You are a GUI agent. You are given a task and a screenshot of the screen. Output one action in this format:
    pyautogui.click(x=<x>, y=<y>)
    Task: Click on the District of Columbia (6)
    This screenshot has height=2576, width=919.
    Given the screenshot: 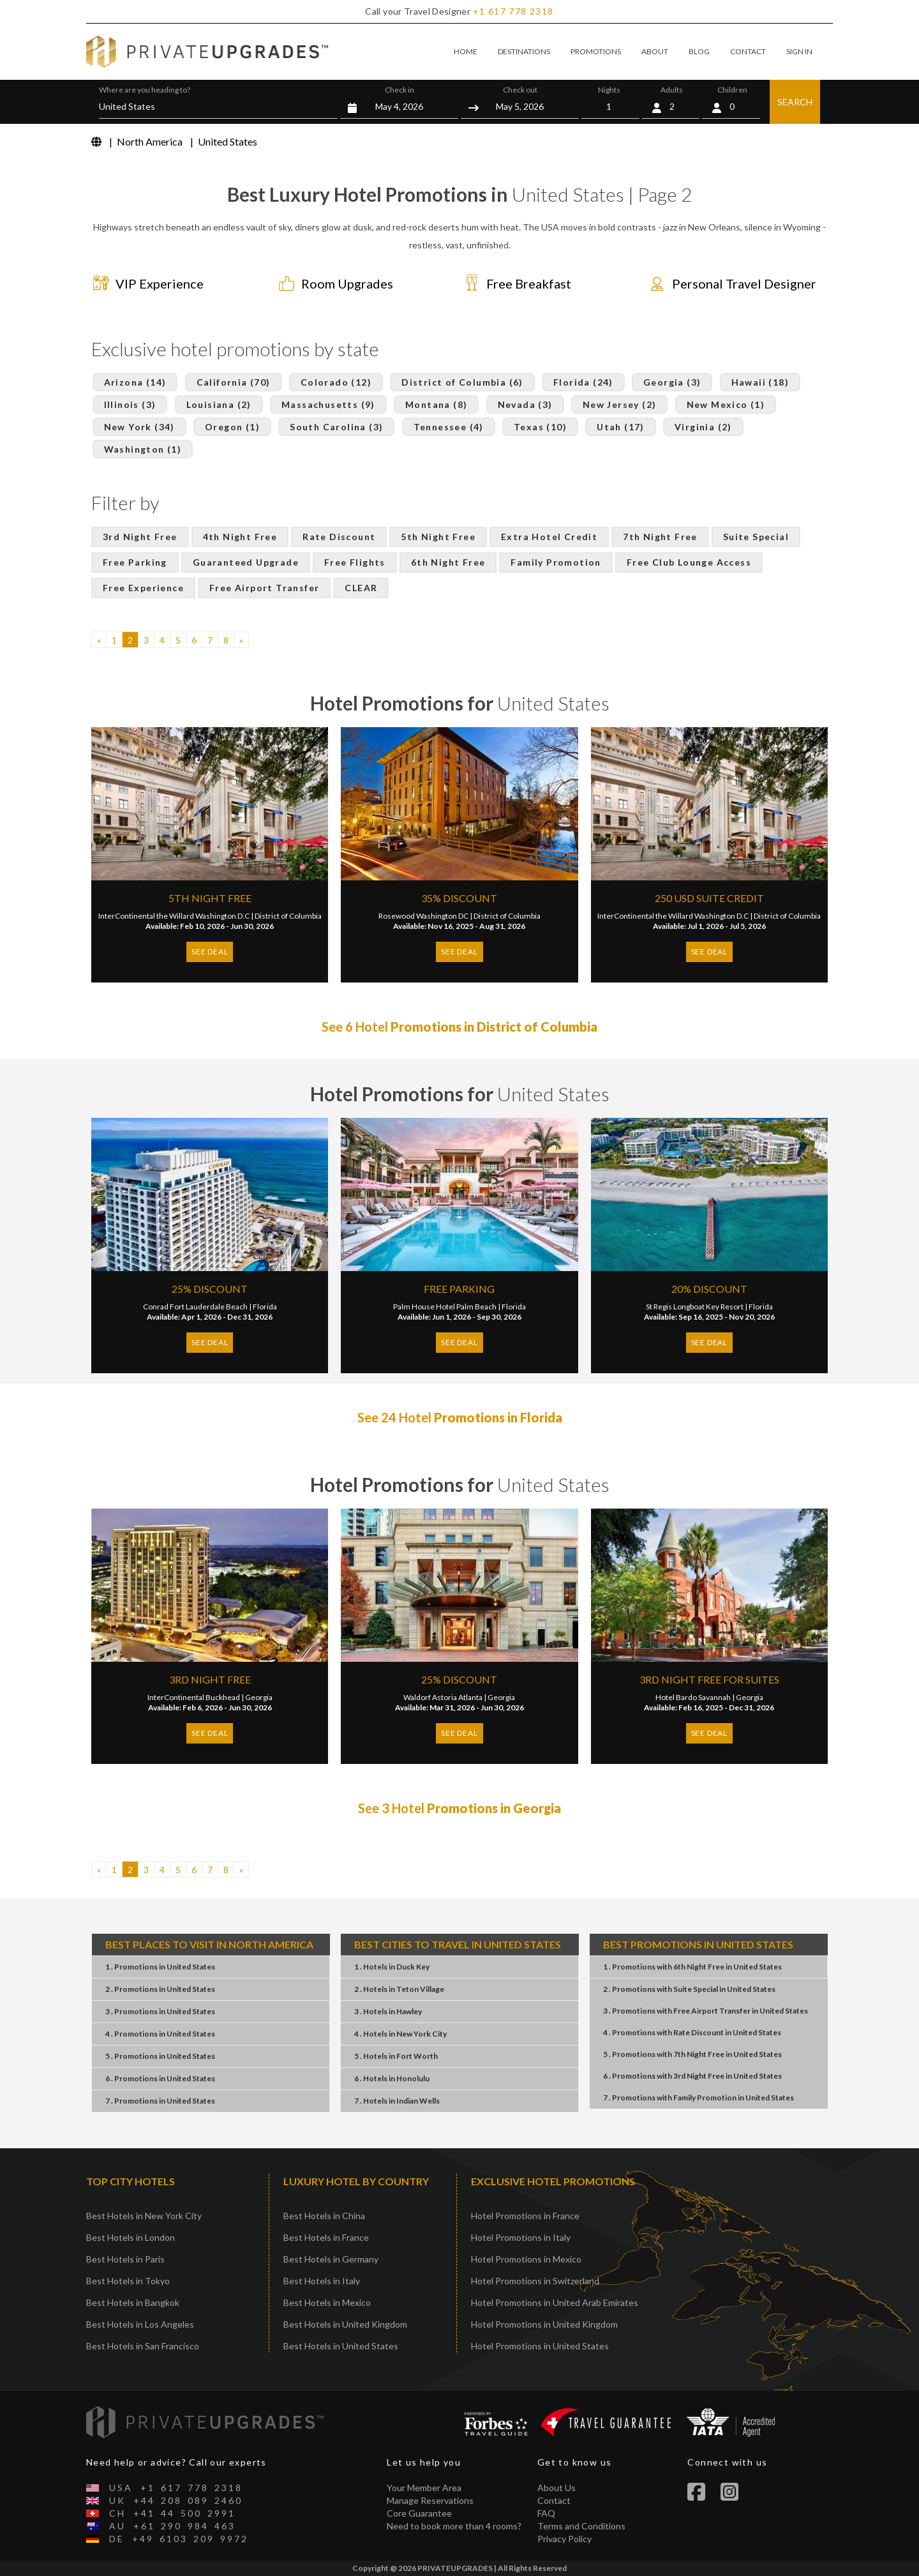 What is the action you would take?
    pyautogui.click(x=462, y=382)
    